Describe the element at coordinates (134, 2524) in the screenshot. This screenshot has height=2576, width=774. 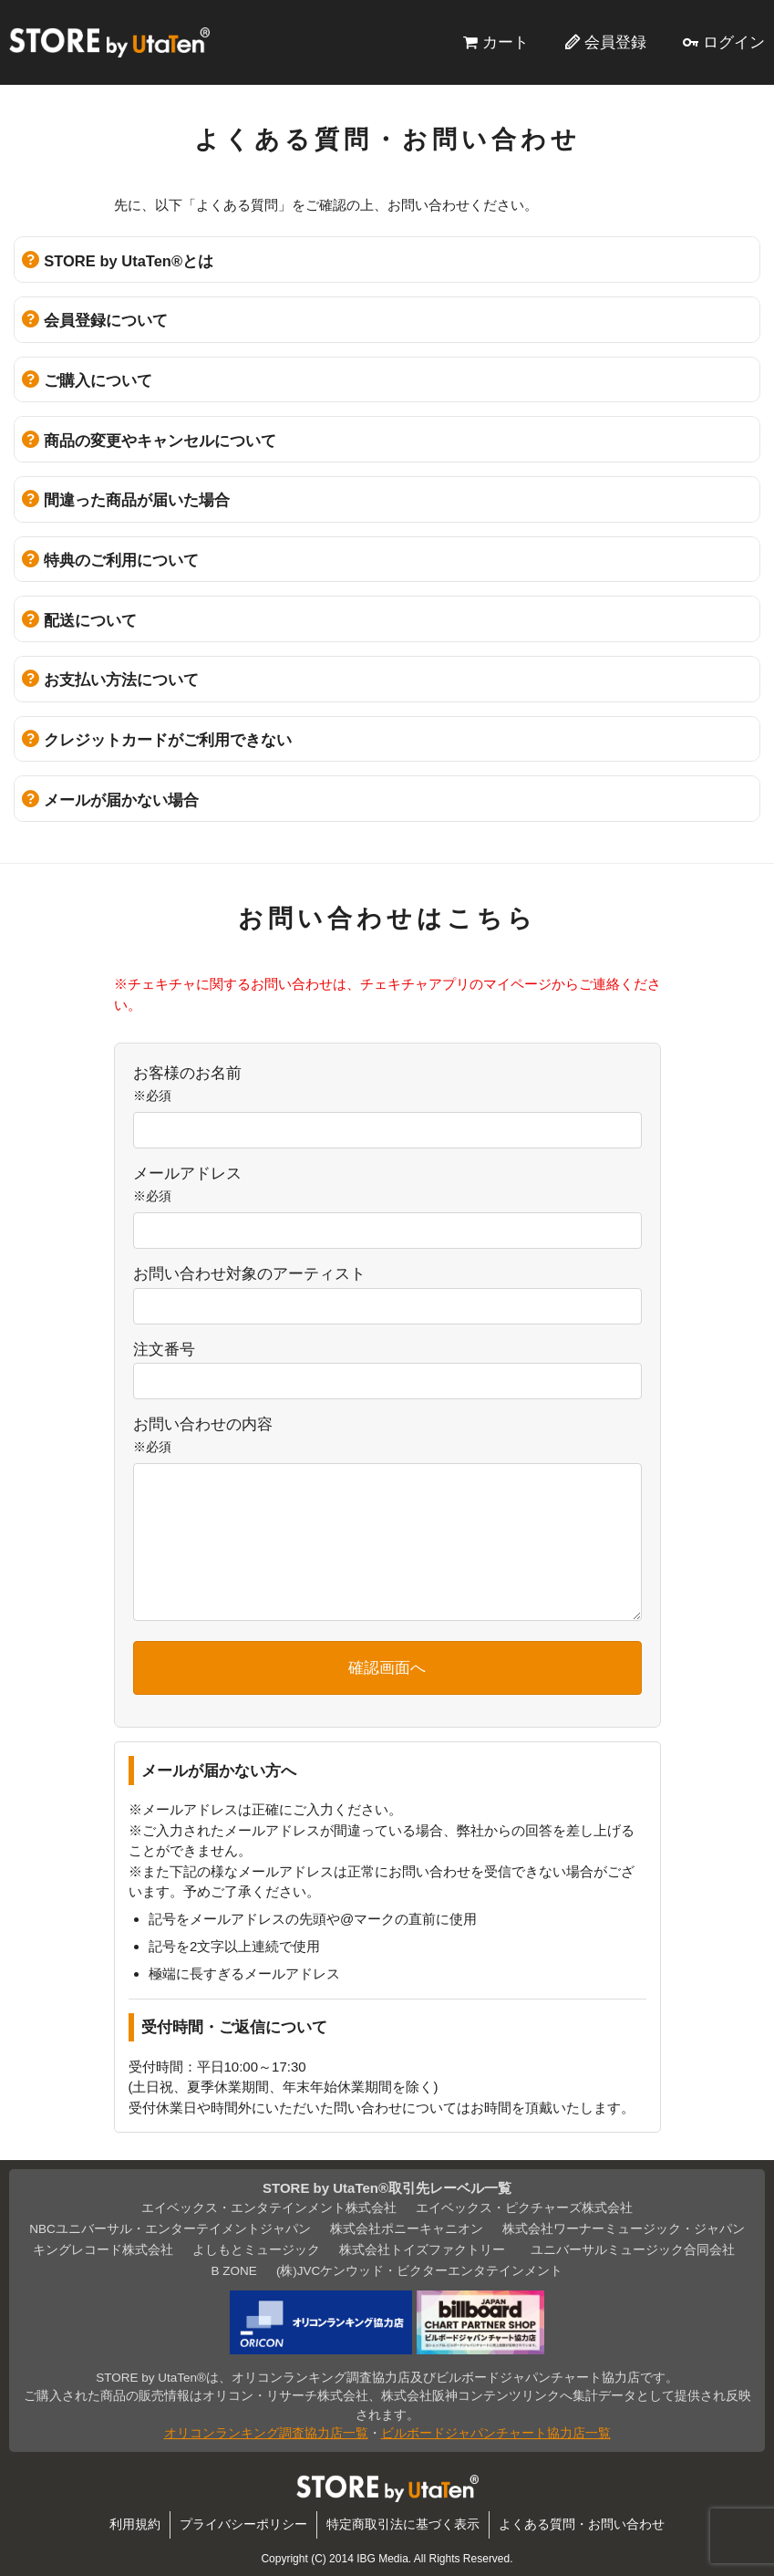
I see `利用規約` at that location.